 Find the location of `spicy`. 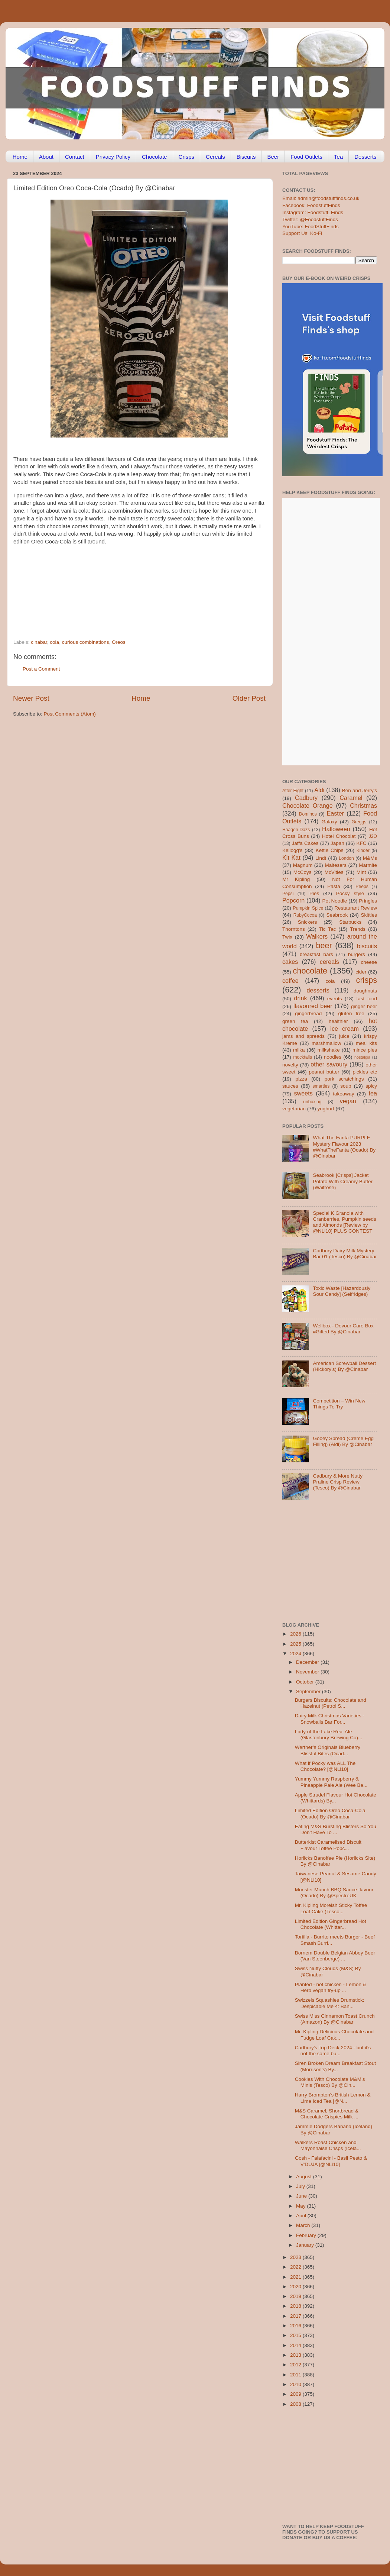

spicy is located at coordinates (371, 1086).